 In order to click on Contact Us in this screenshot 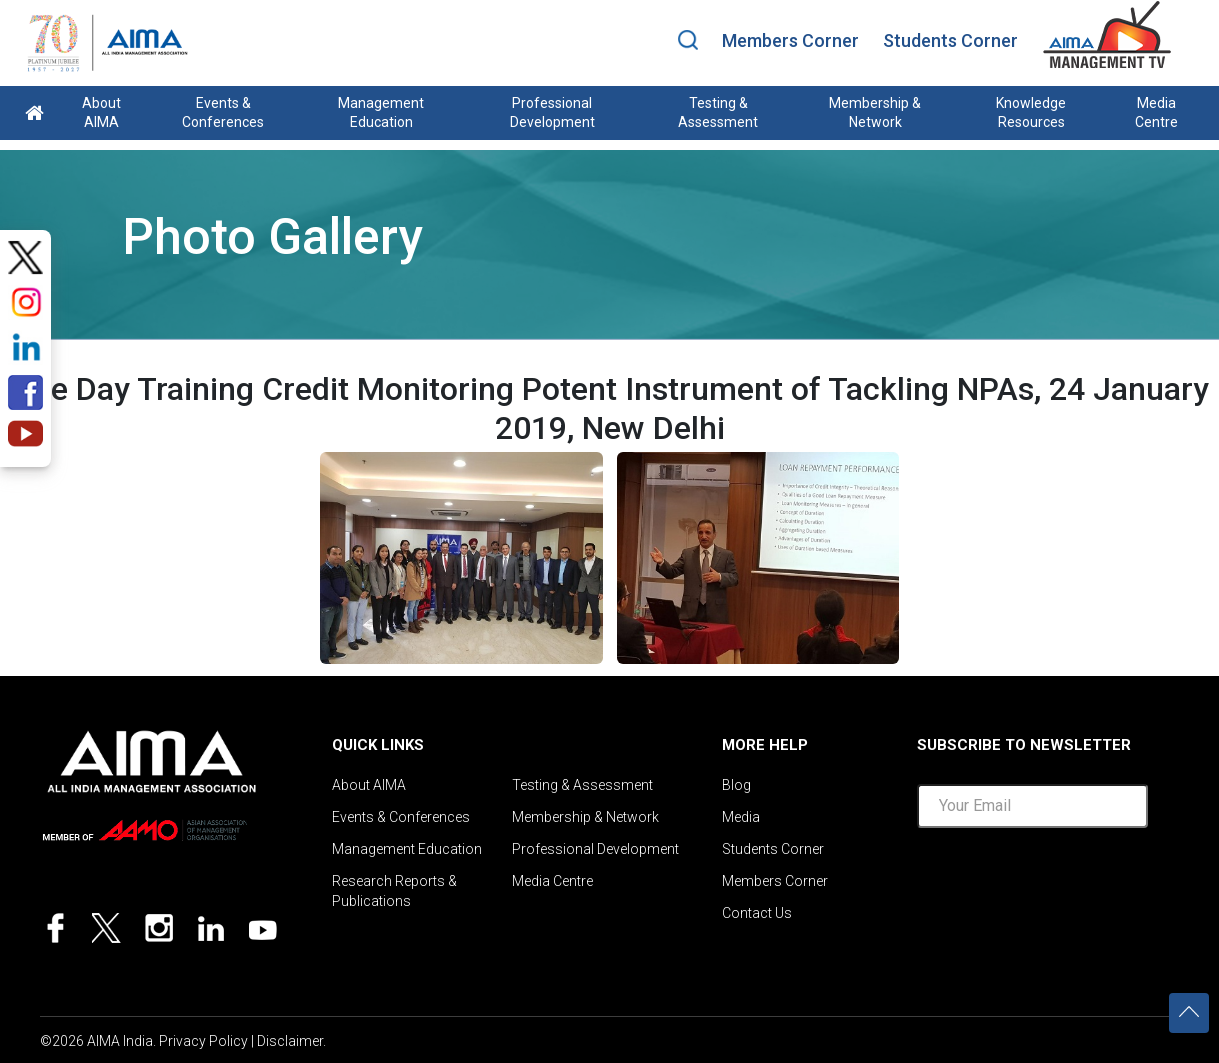, I will do `click(757, 913)`.